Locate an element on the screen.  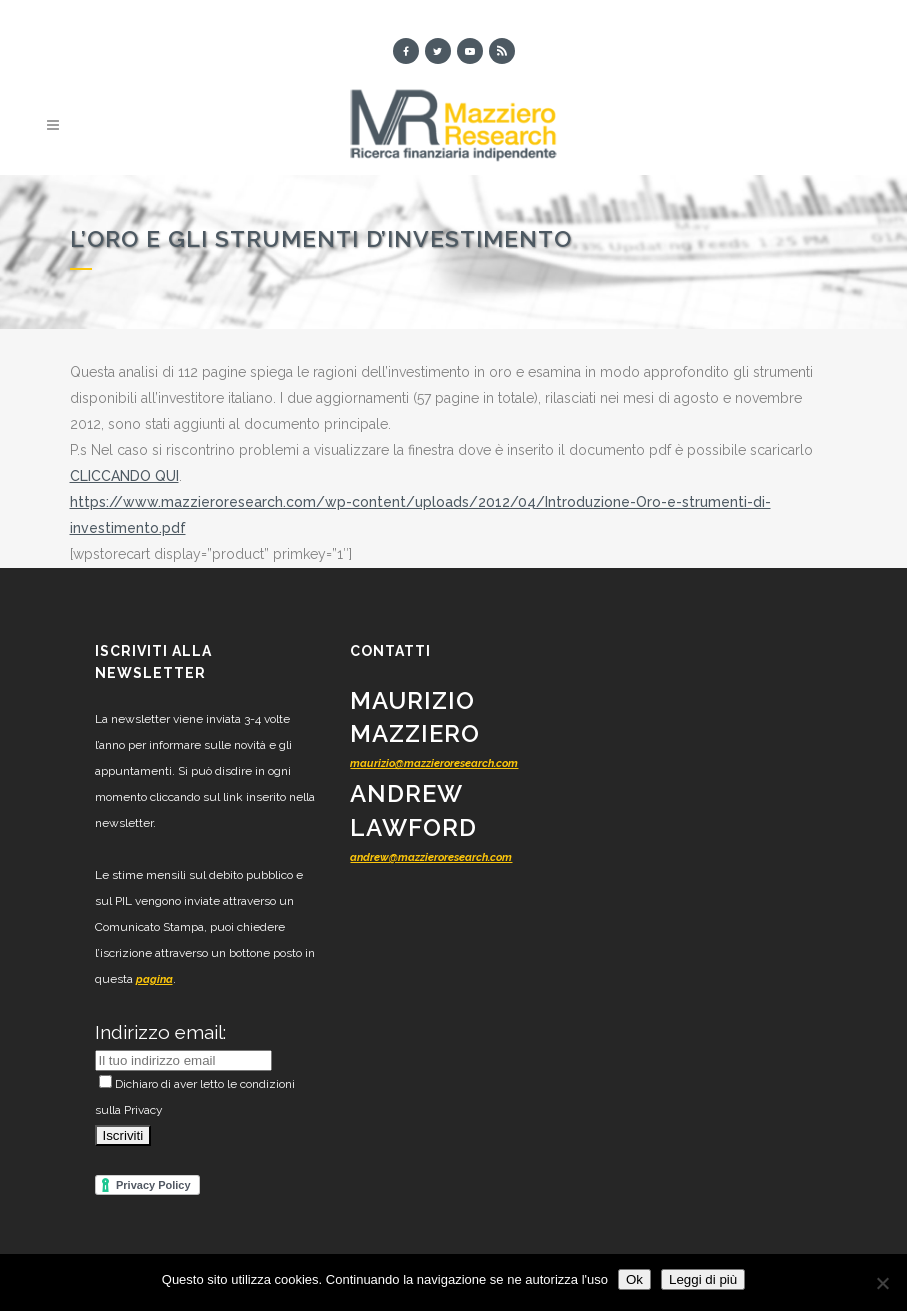
maurizio@mazzieroresearch.com is located at coordinates (434, 763).